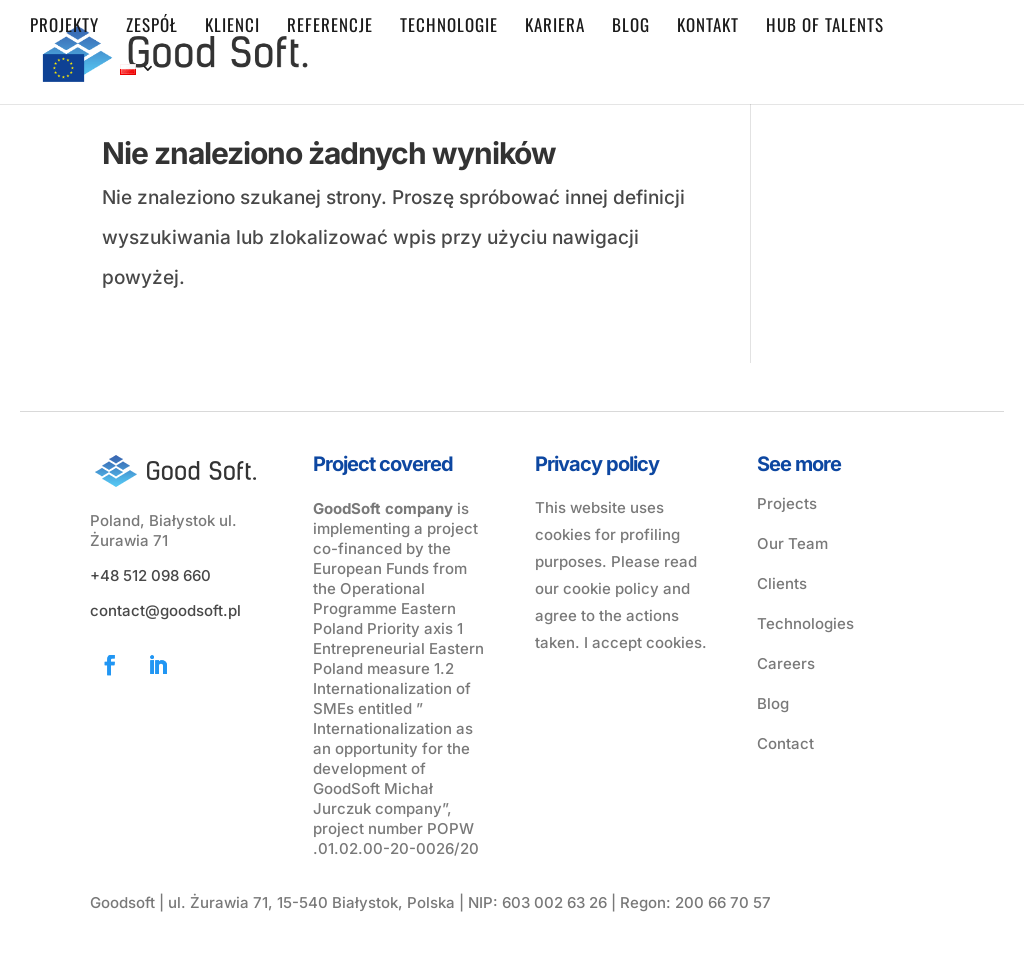  What do you see at coordinates (782, 583) in the screenshot?
I see `Clients` at bounding box center [782, 583].